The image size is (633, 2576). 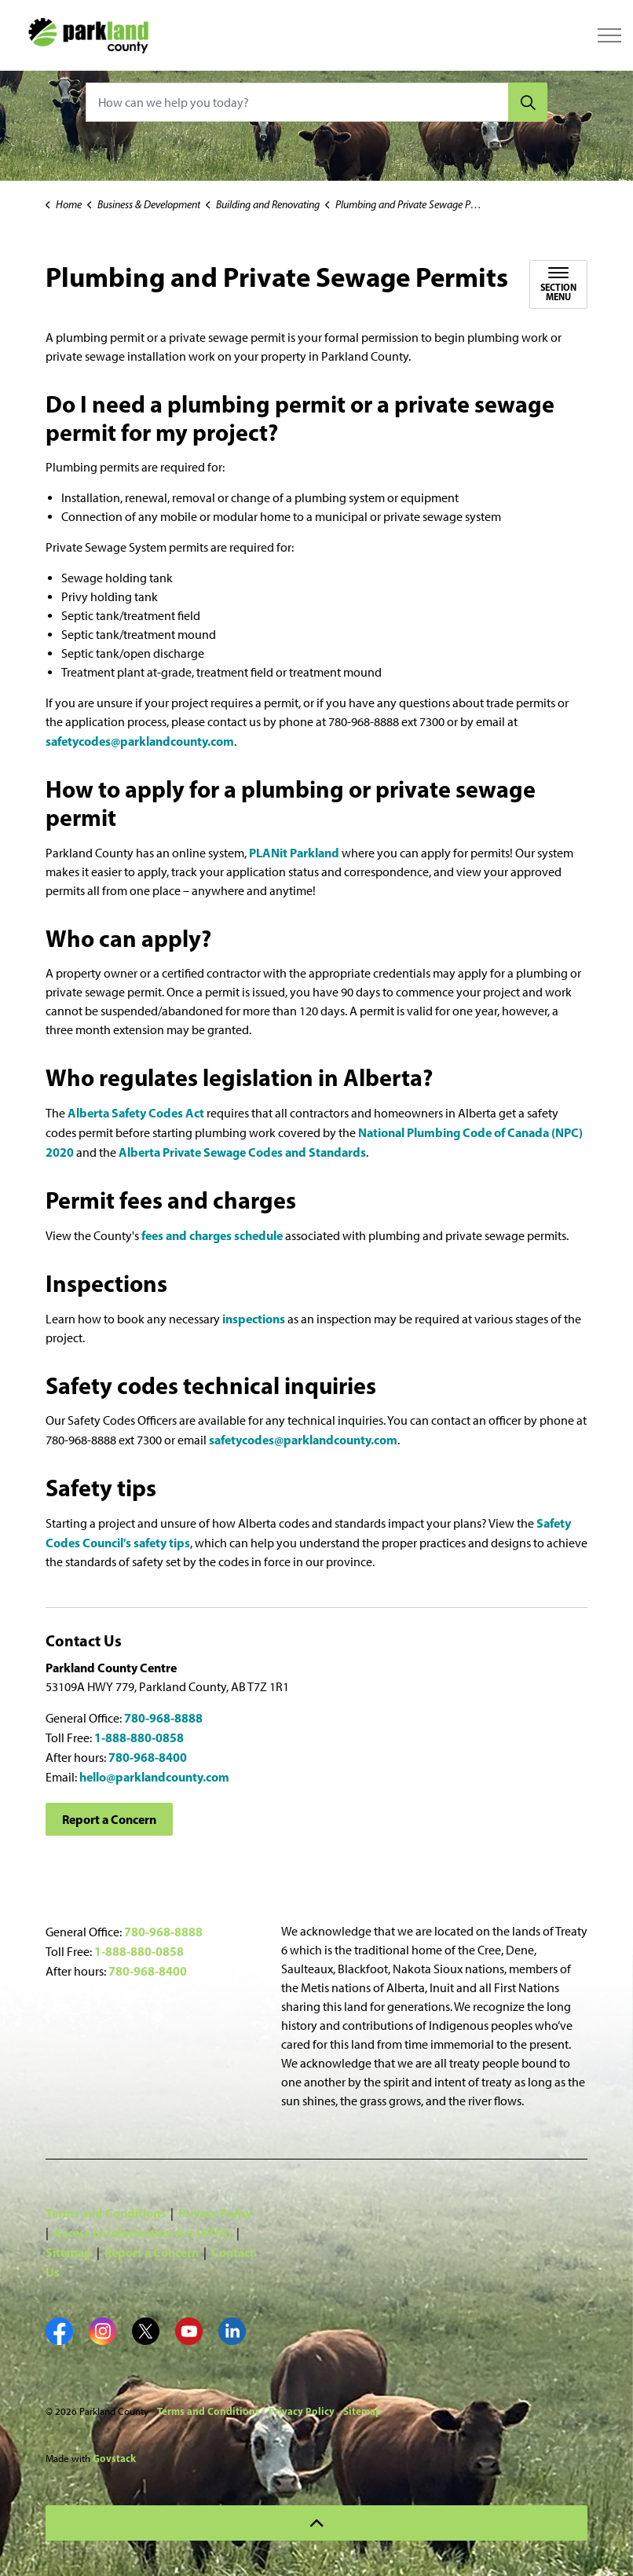 I want to click on [Toggle sub navigation], so click(x=558, y=284).